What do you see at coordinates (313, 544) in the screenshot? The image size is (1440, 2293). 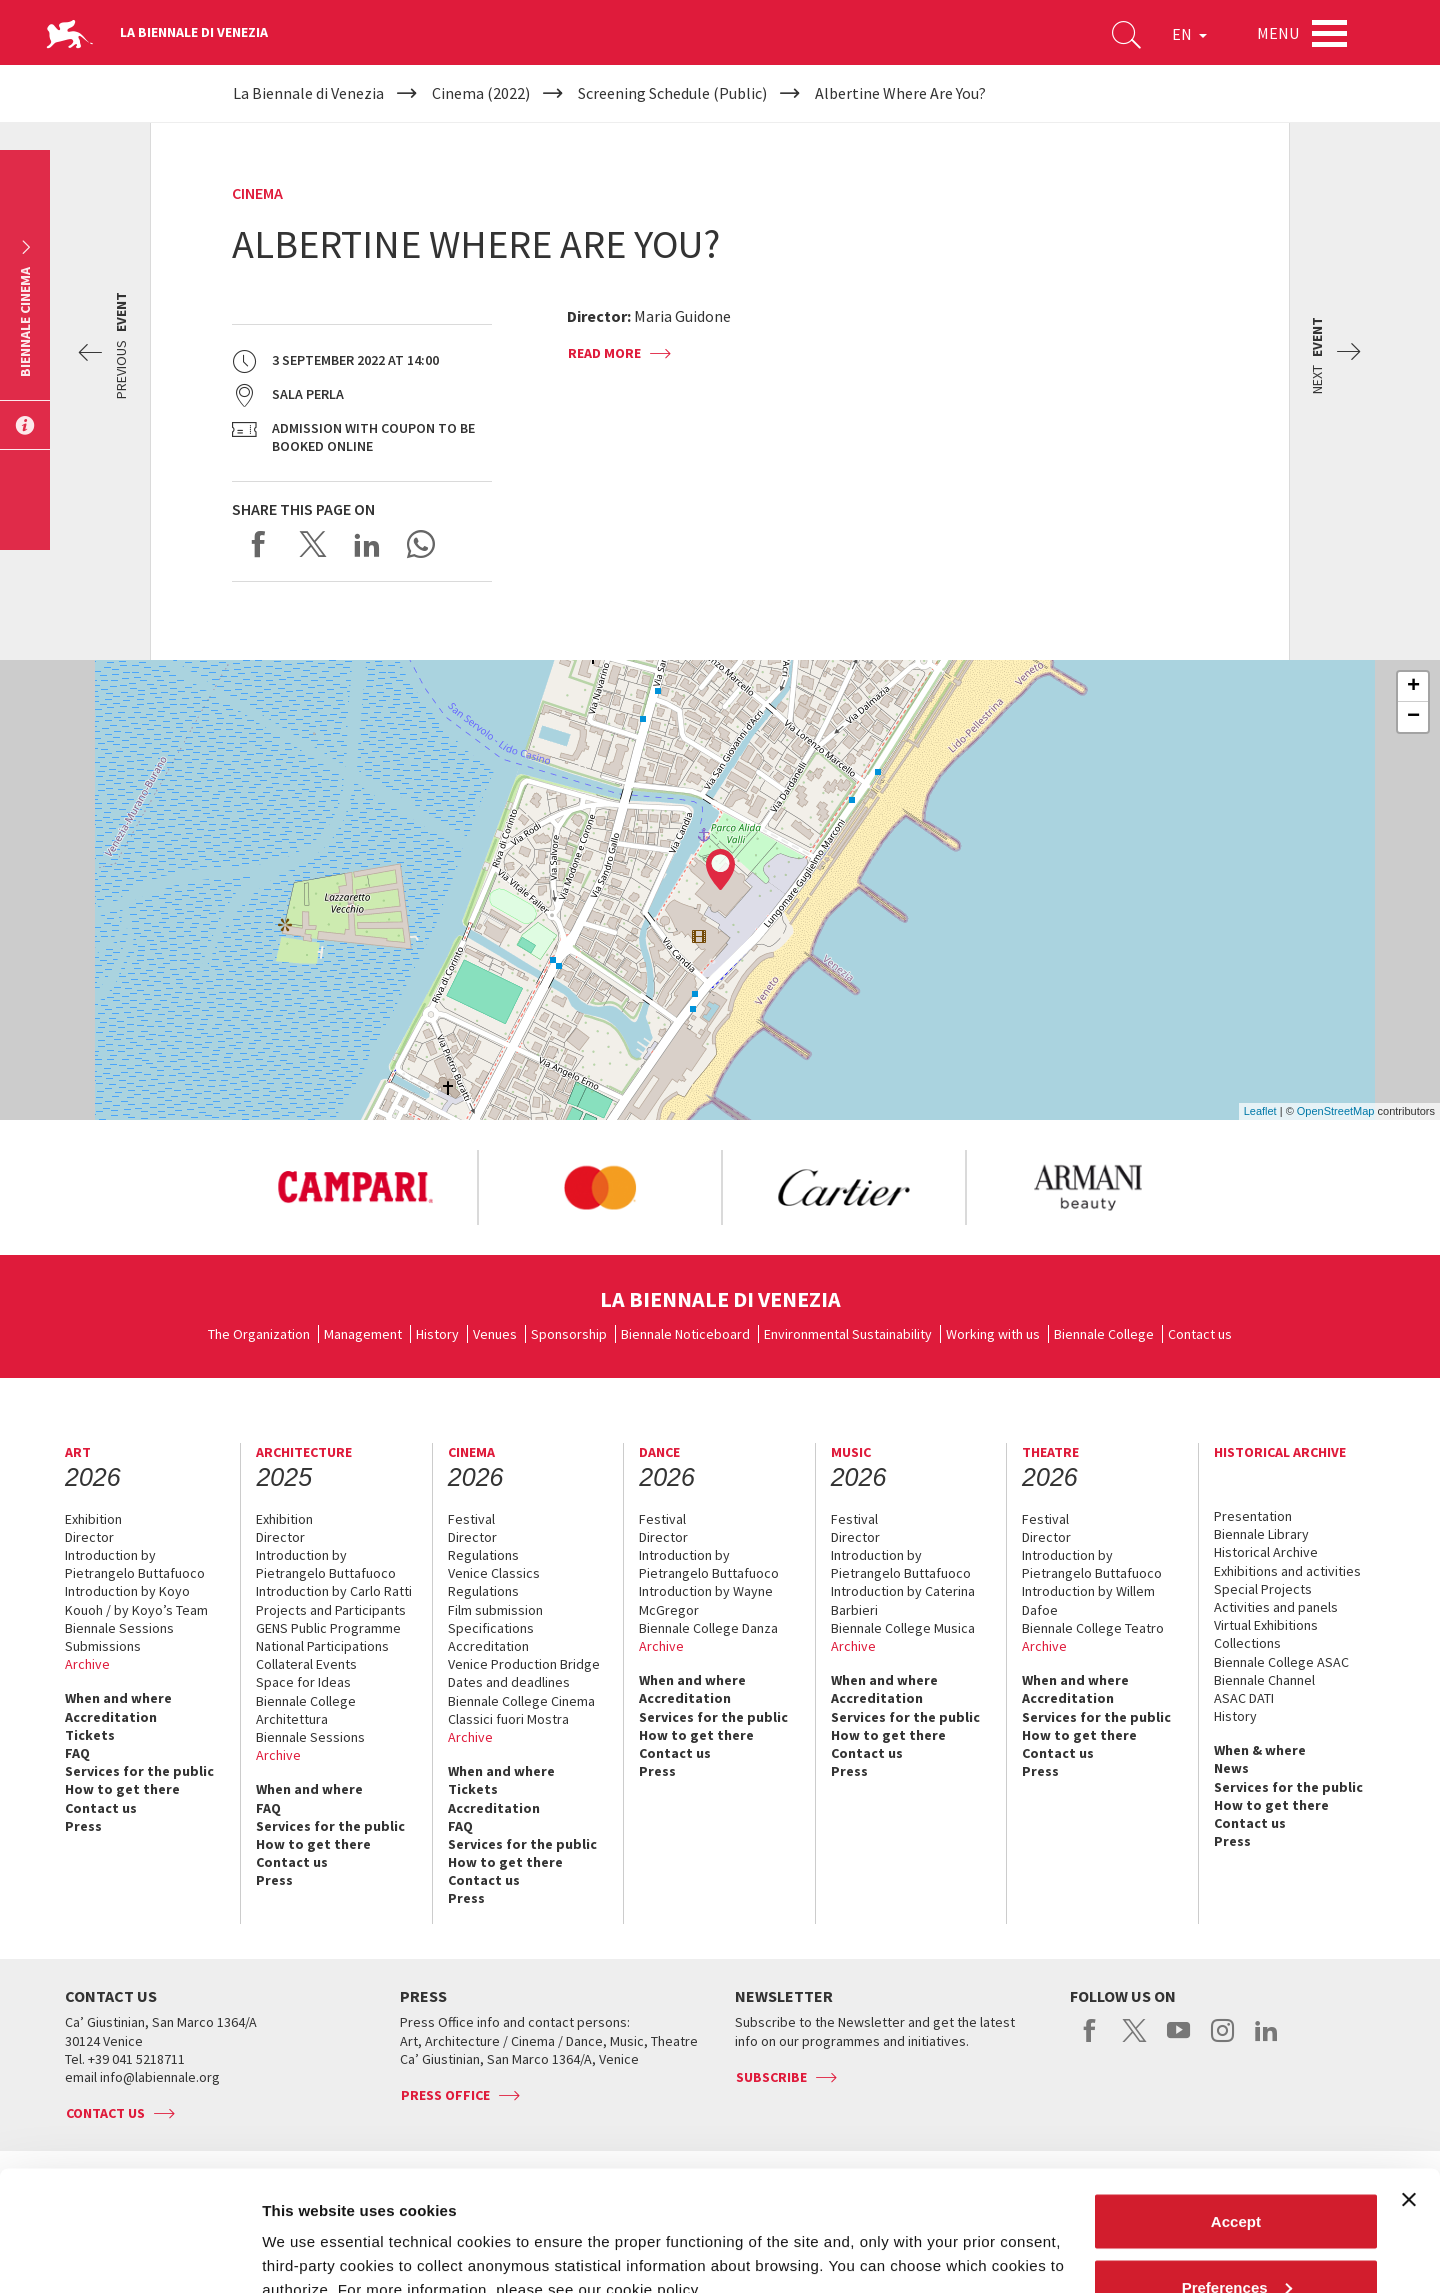 I see `Share on X` at bounding box center [313, 544].